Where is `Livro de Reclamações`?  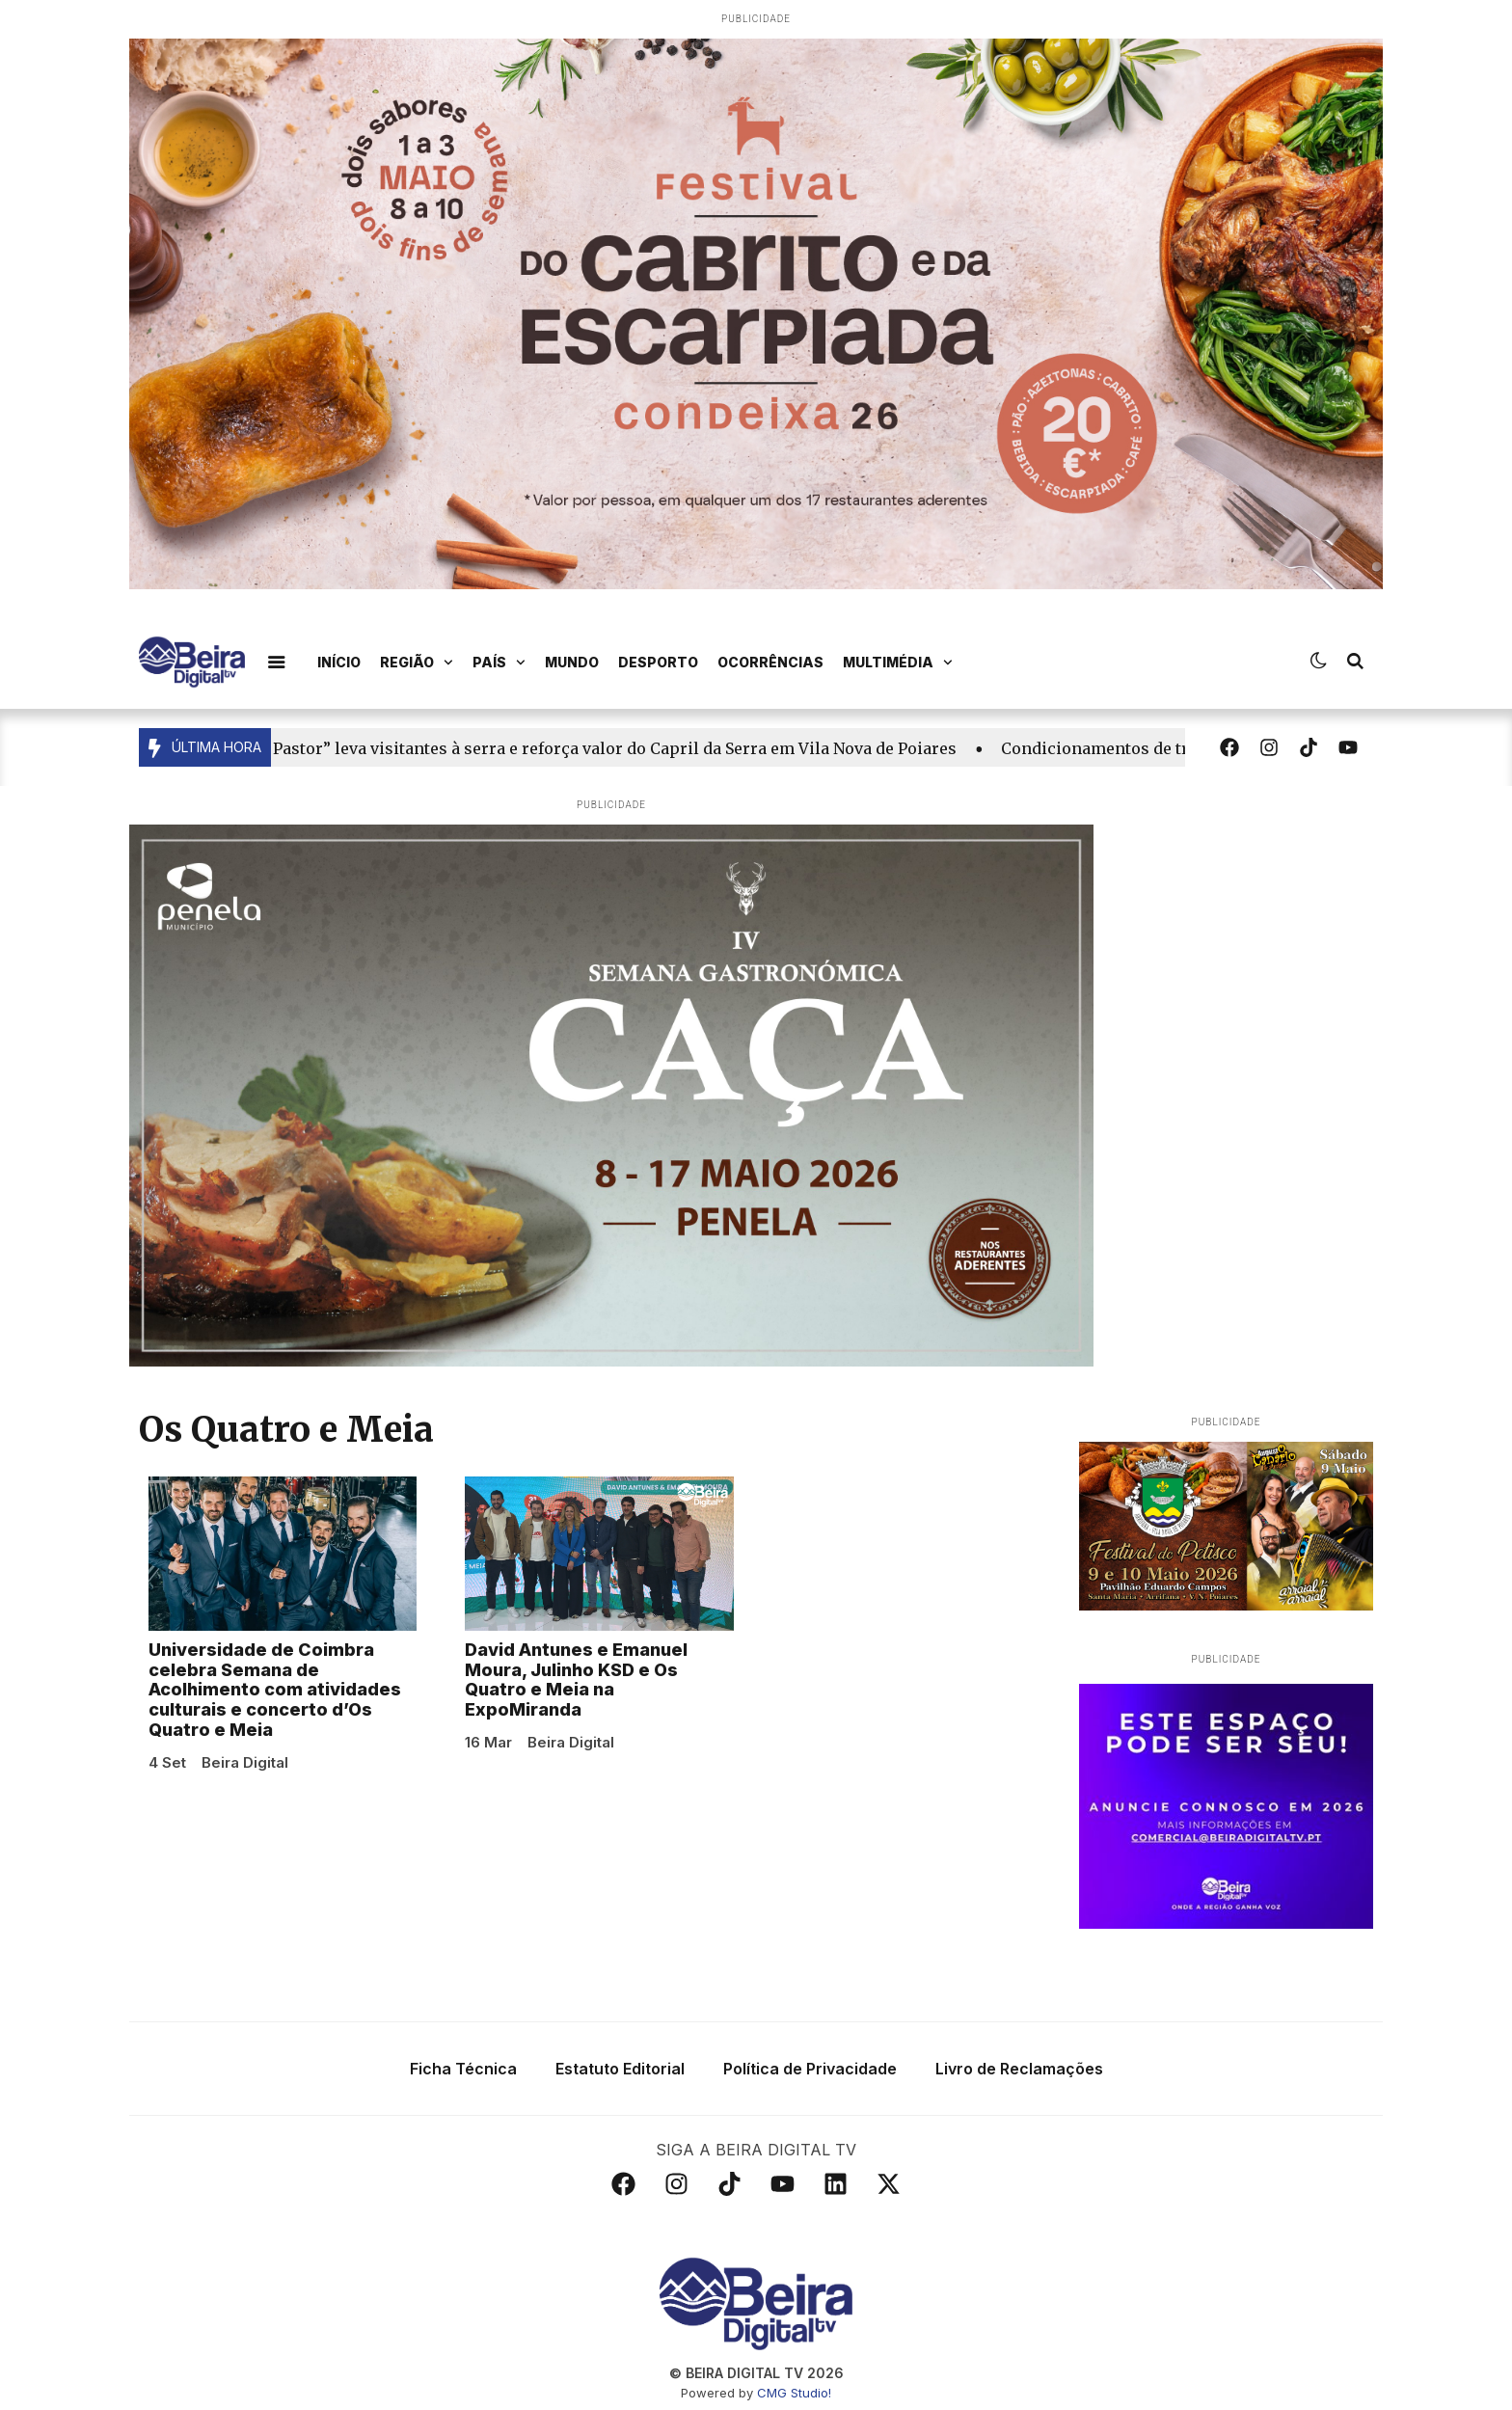 Livro de Reclamações is located at coordinates (1019, 2068).